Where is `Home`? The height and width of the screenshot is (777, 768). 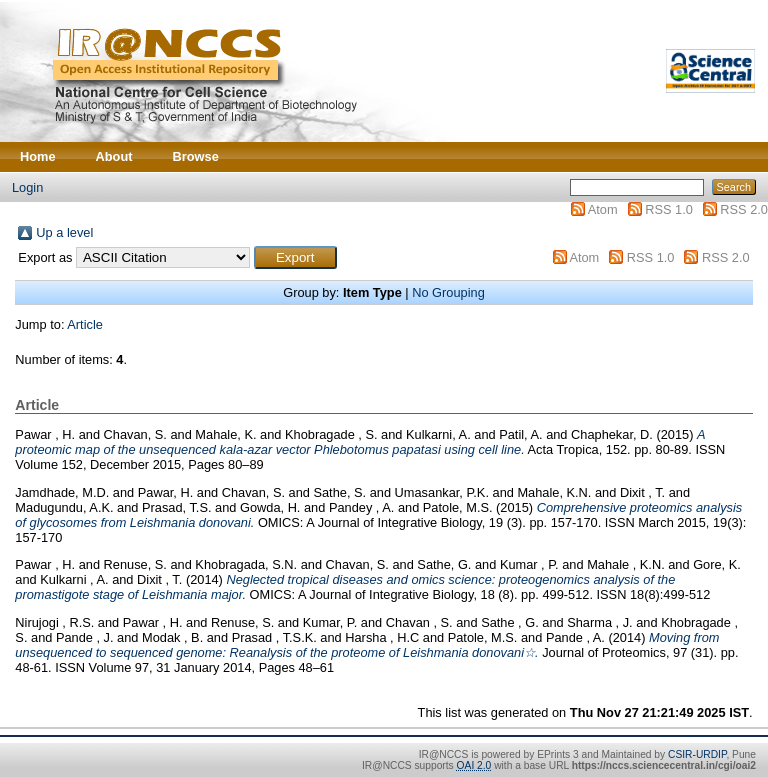
Home is located at coordinates (38, 156).